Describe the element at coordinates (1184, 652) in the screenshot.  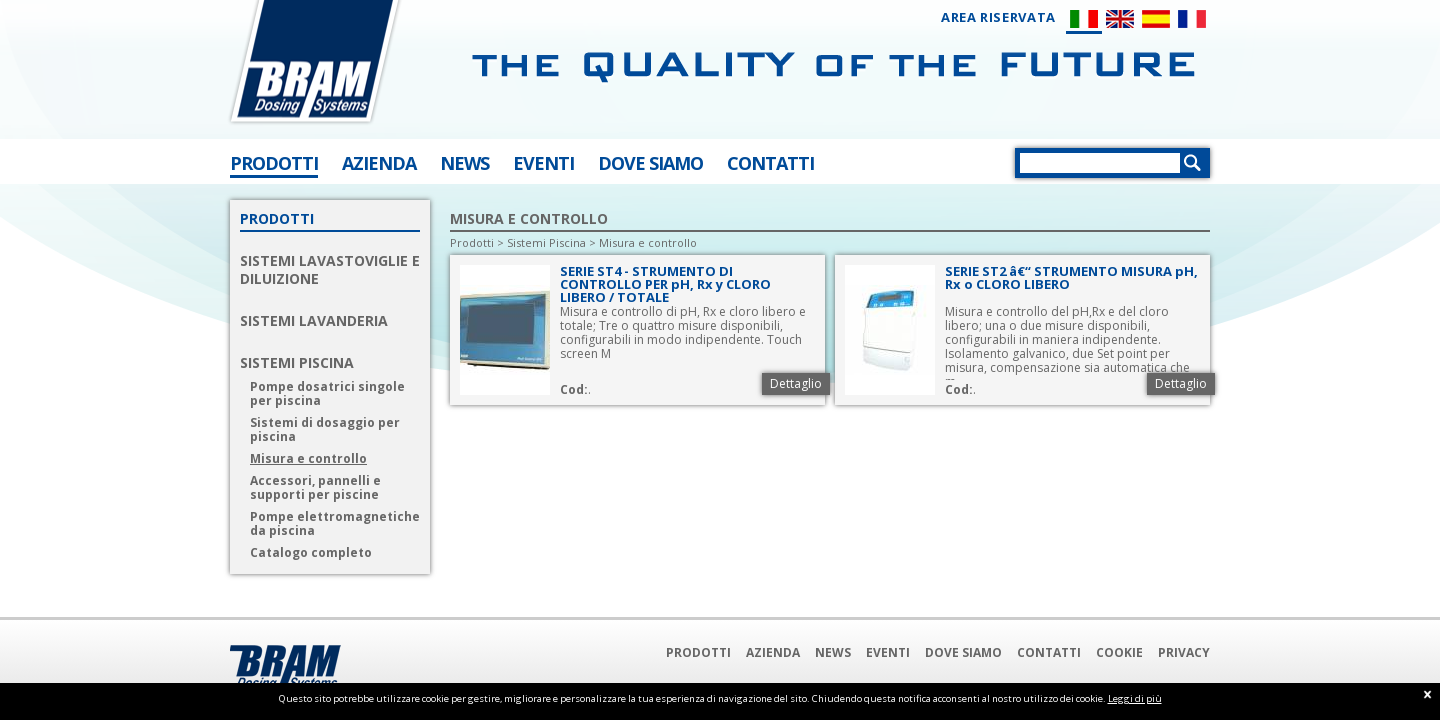
I see `Privacy` at that location.